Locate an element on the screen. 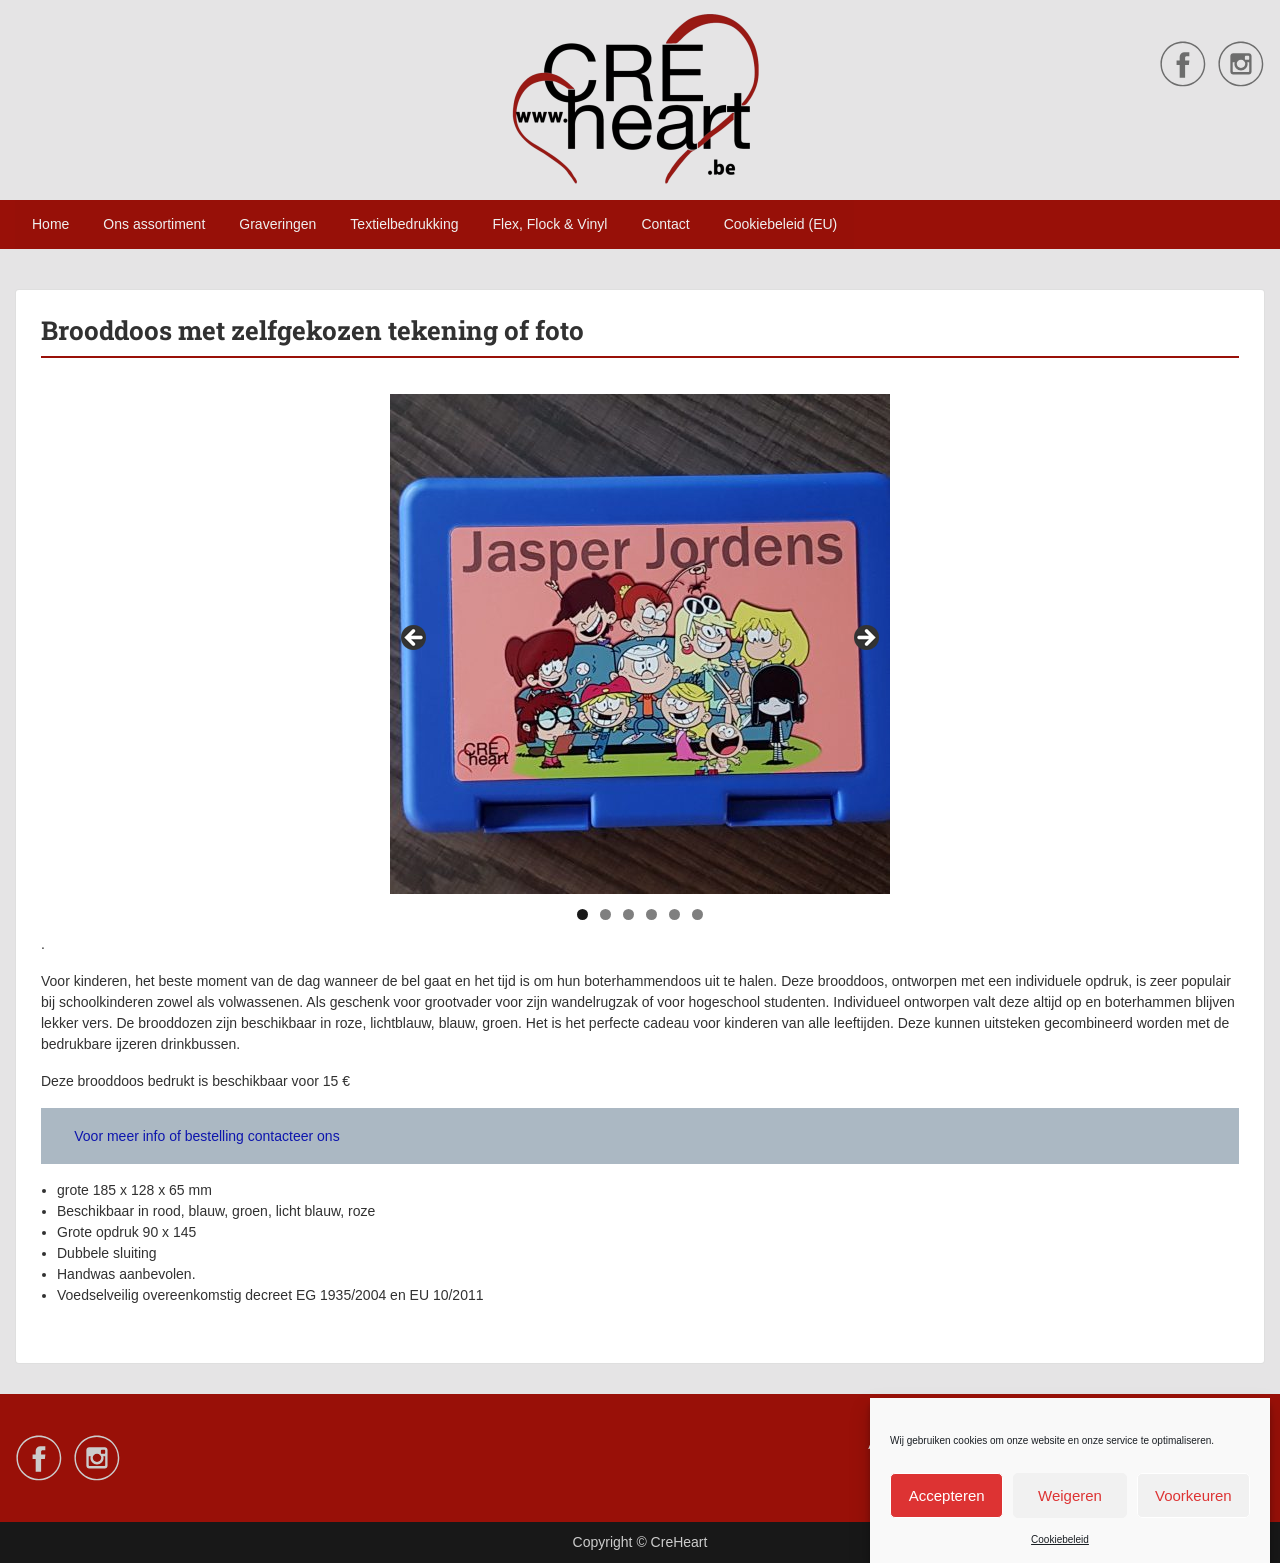 This screenshot has width=1280, height=1563. Voorkeuren is located at coordinates (1193, 1509).